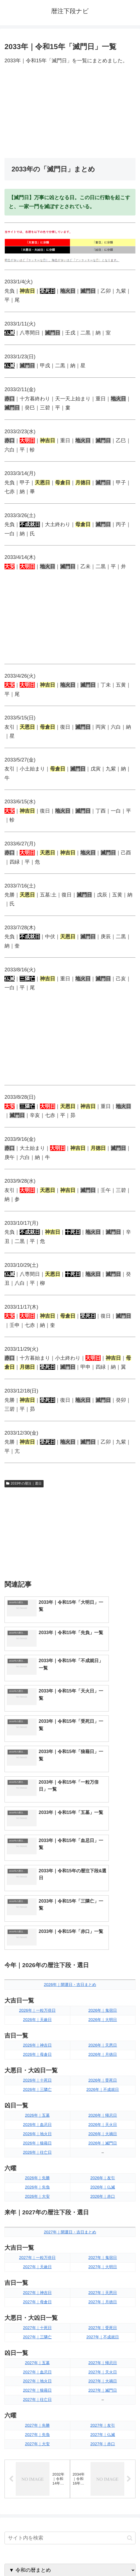 The image size is (140, 2576). Describe the element at coordinates (102, 2155) in the screenshot. I see `2027年｜受死日` at that location.